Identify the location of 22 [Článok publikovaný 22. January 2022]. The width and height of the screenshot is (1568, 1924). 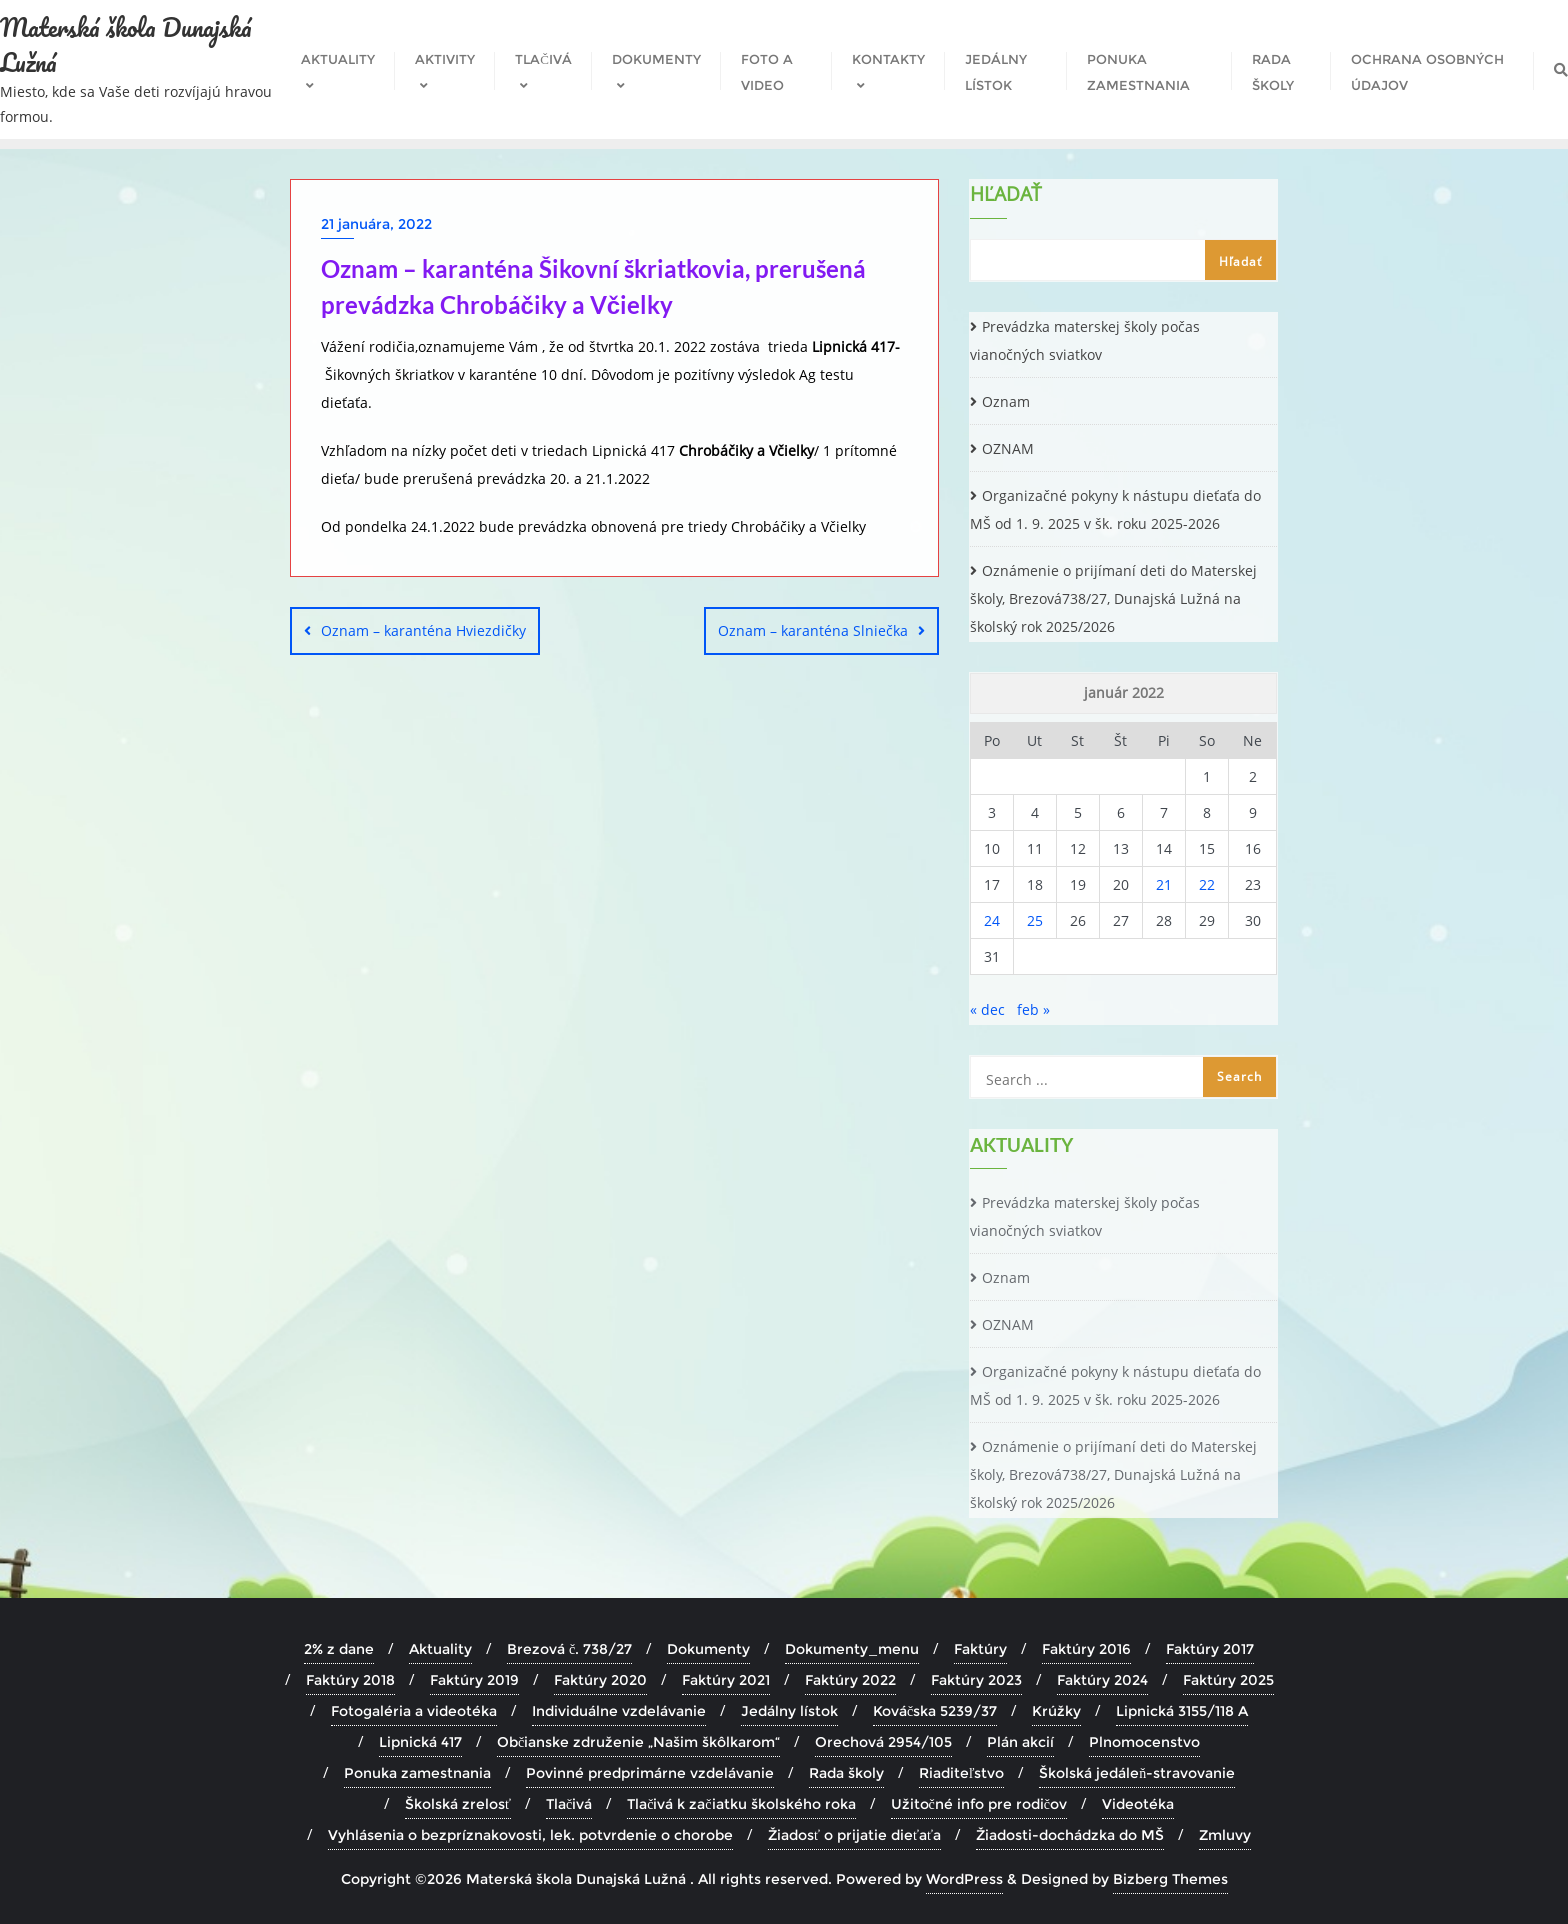
(1207, 884).